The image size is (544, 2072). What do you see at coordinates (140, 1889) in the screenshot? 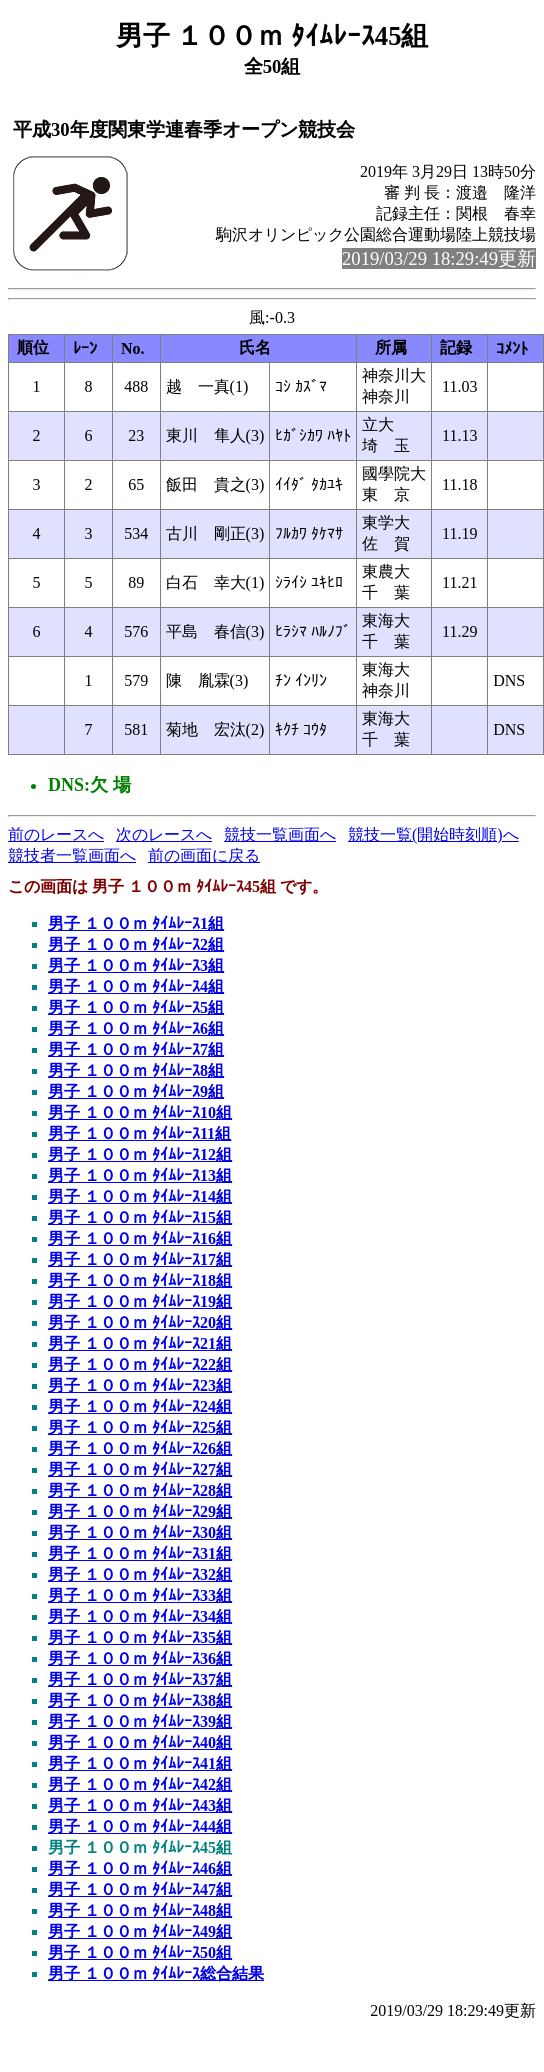
I see `男子 １００ｍ ﾀｲﾑﾚｰｽ47組` at bounding box center [140, 1889].